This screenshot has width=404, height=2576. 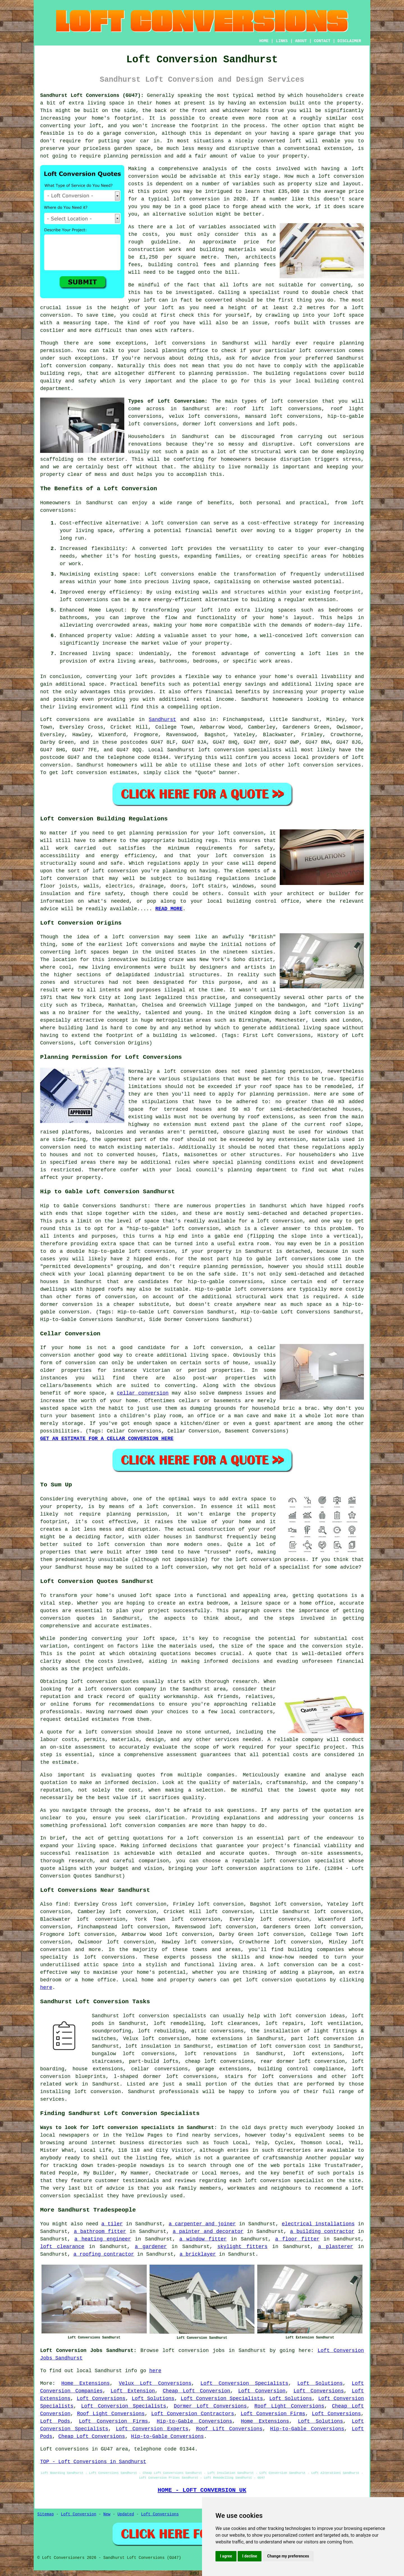 I want to click on Loft Conversion Contractors, so click(x=192, y=2414).